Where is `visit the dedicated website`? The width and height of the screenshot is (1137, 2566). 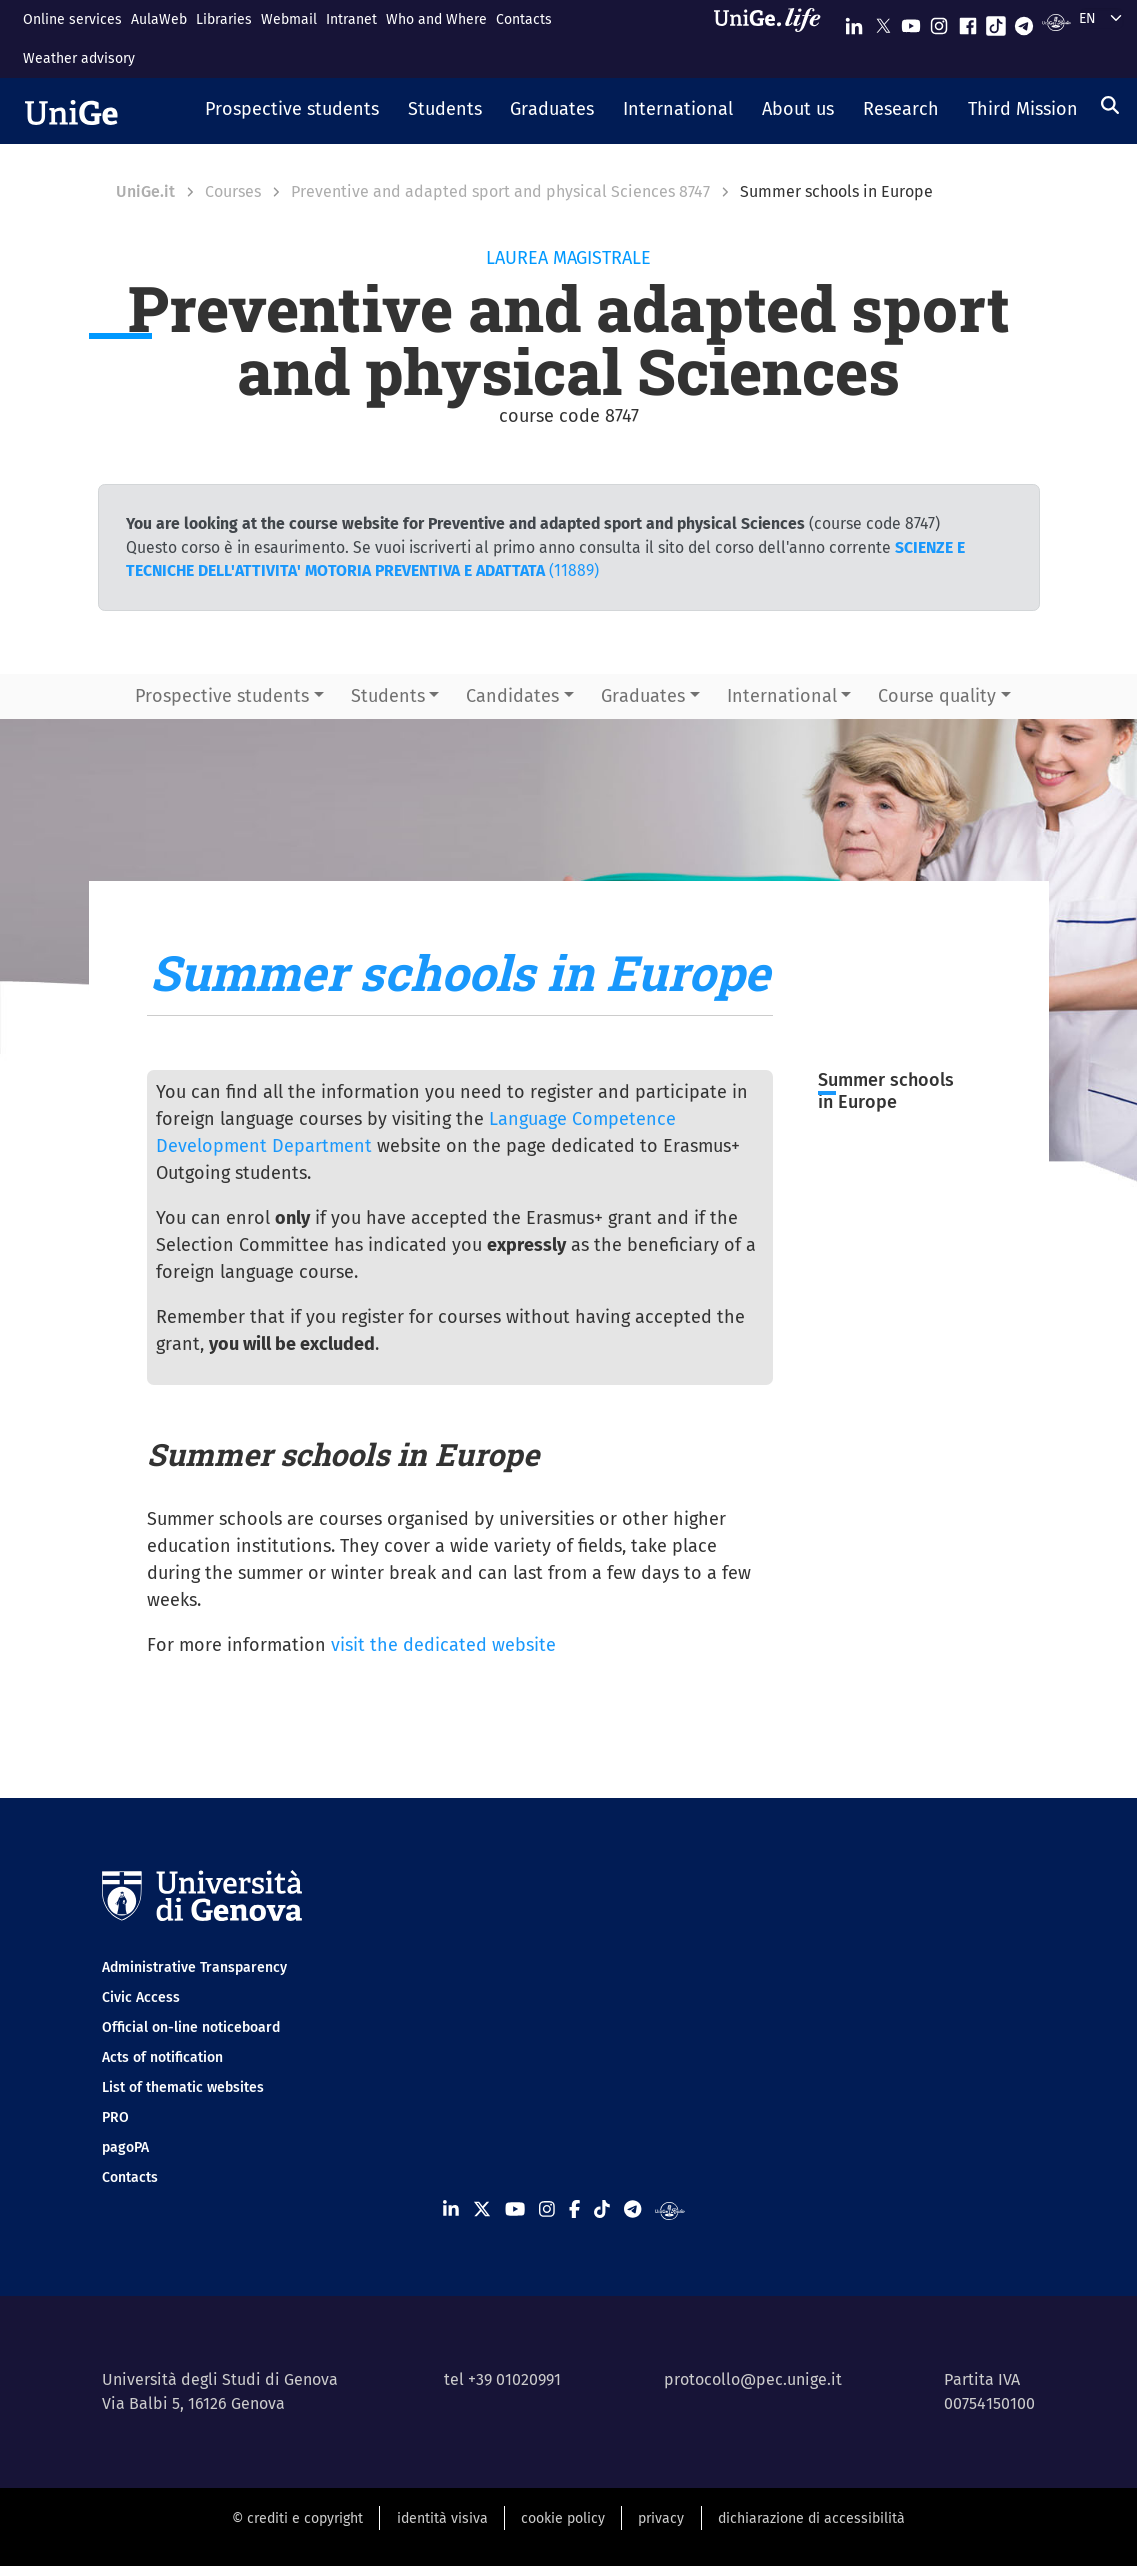
visit the dedicated website is located at coordinates (443, 1645).